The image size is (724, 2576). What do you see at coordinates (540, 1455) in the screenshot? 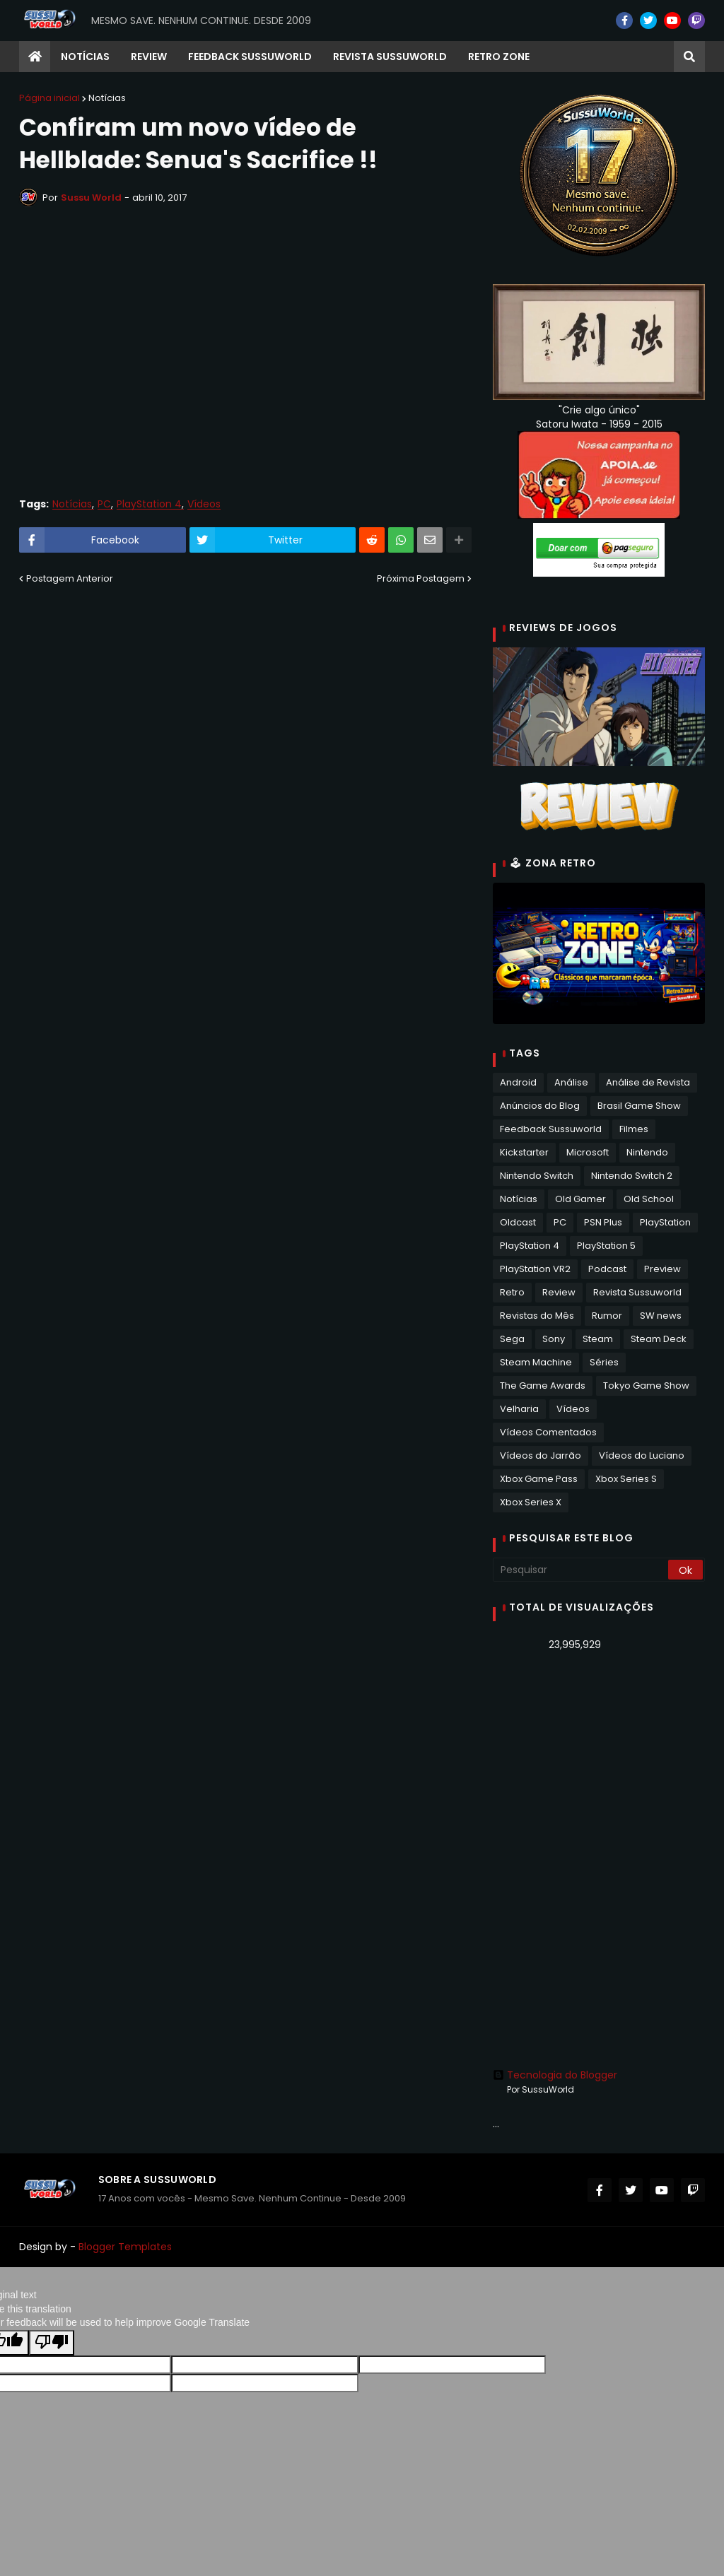
I see `Vídeos do Jarrão` at bounding box center [540, 1455].